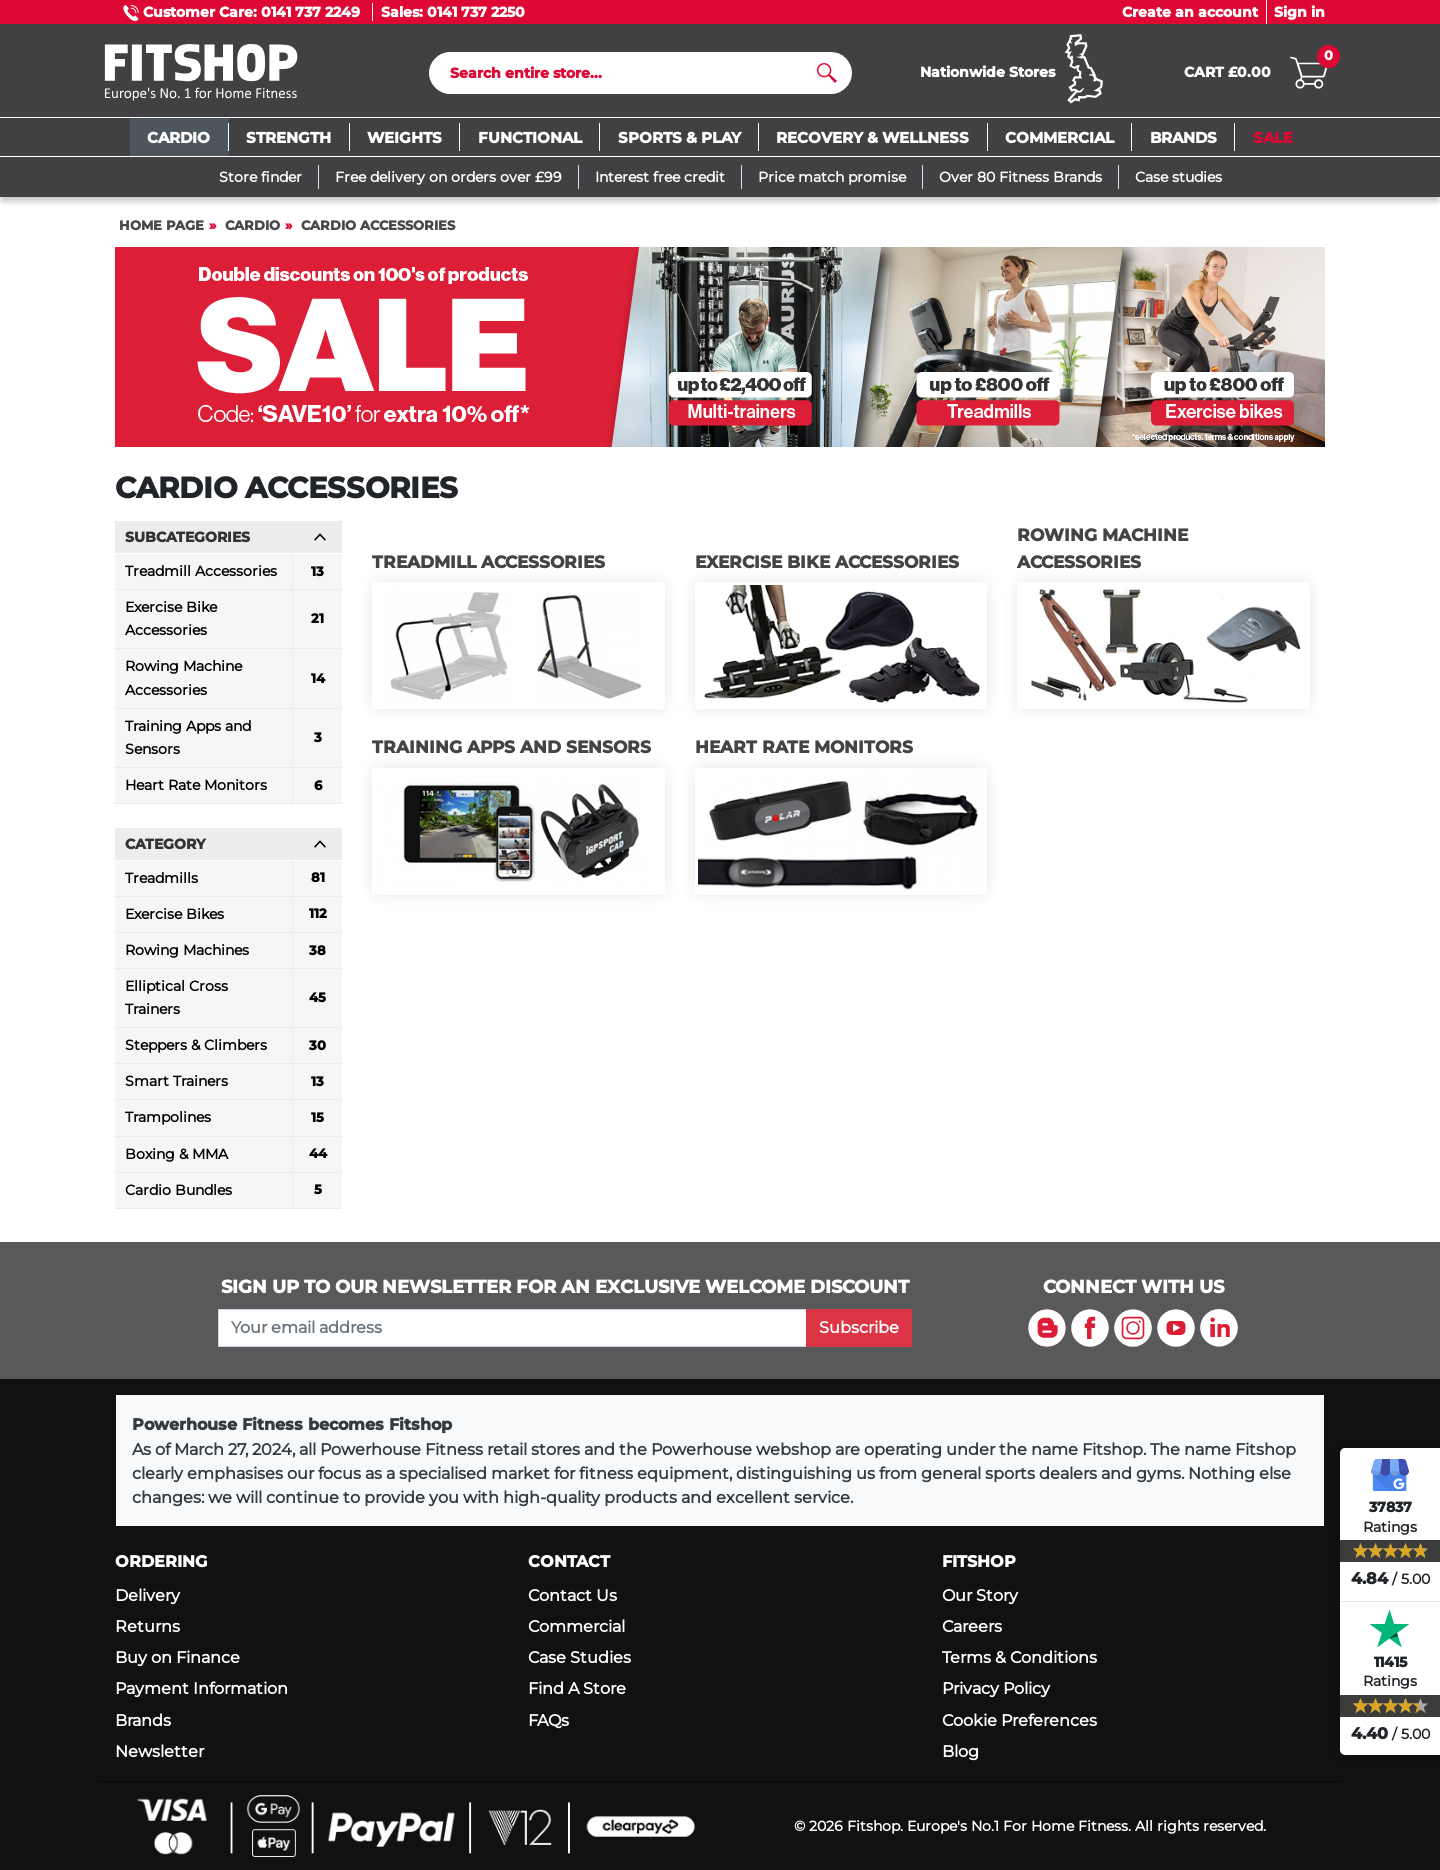  Describe the element at coordinates (1019, 1720) in the screenshot. I see `Cookie Preferences` at that location.